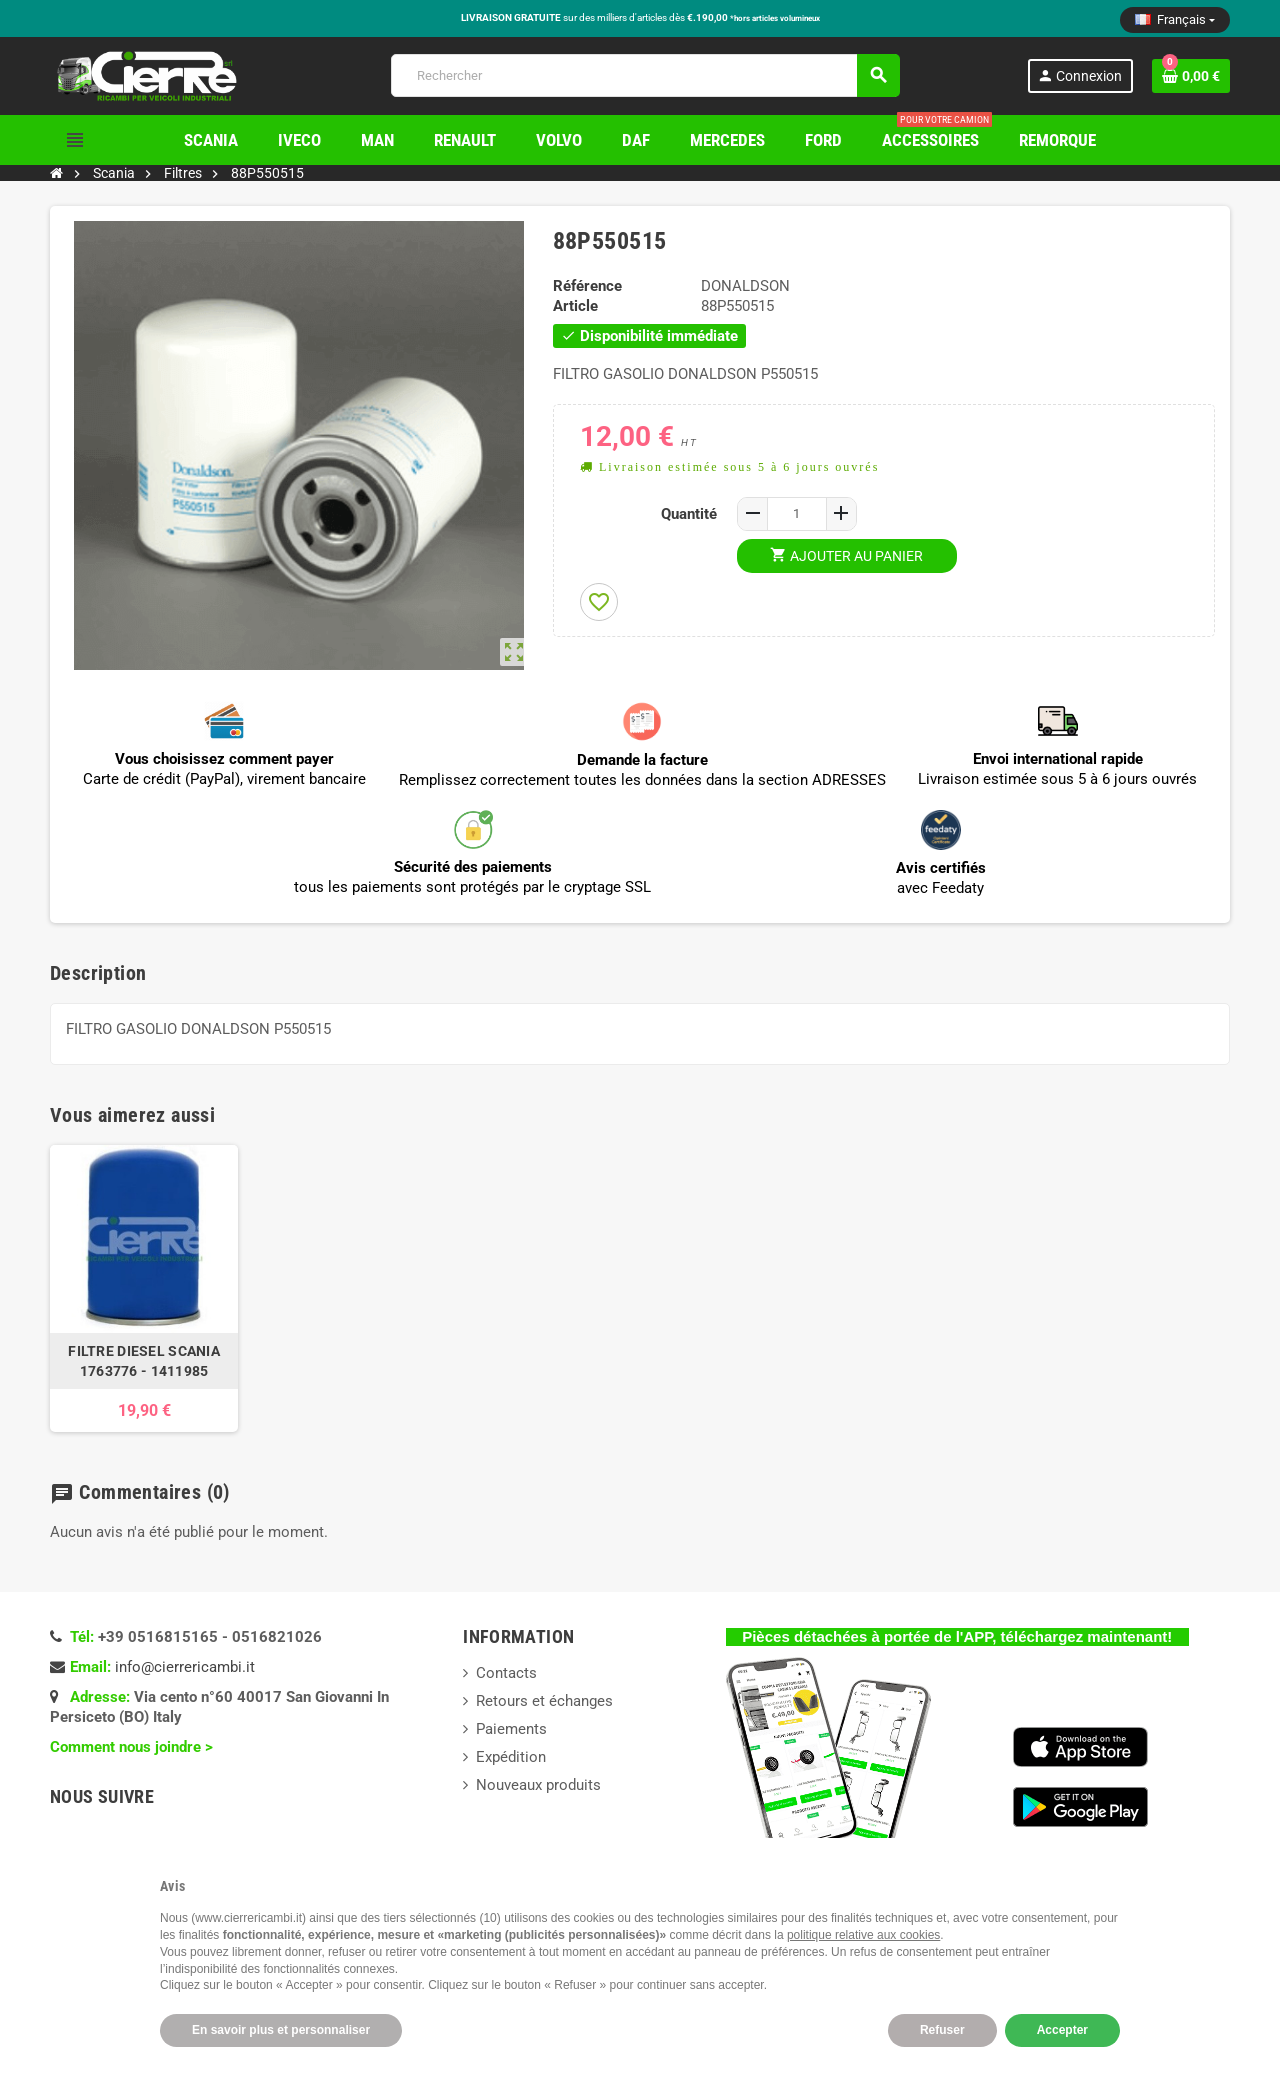 The image size is (1280, 2083). Describe the element at coordinates (689, 514) in the screenshot. I see `Quantité` at that location.